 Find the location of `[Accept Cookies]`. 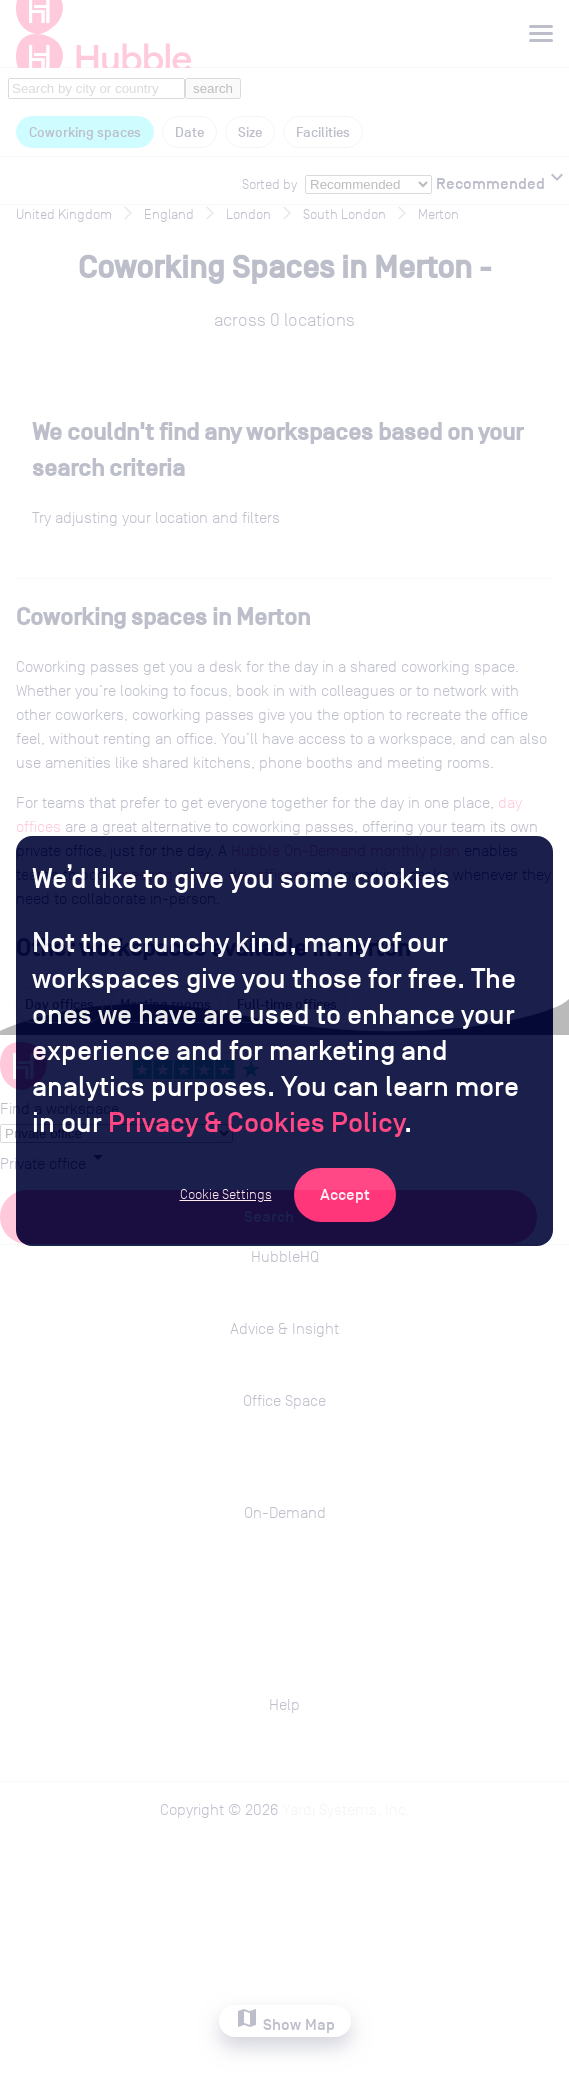

[Accept Cookies] is located at coordinates (345, 1195).